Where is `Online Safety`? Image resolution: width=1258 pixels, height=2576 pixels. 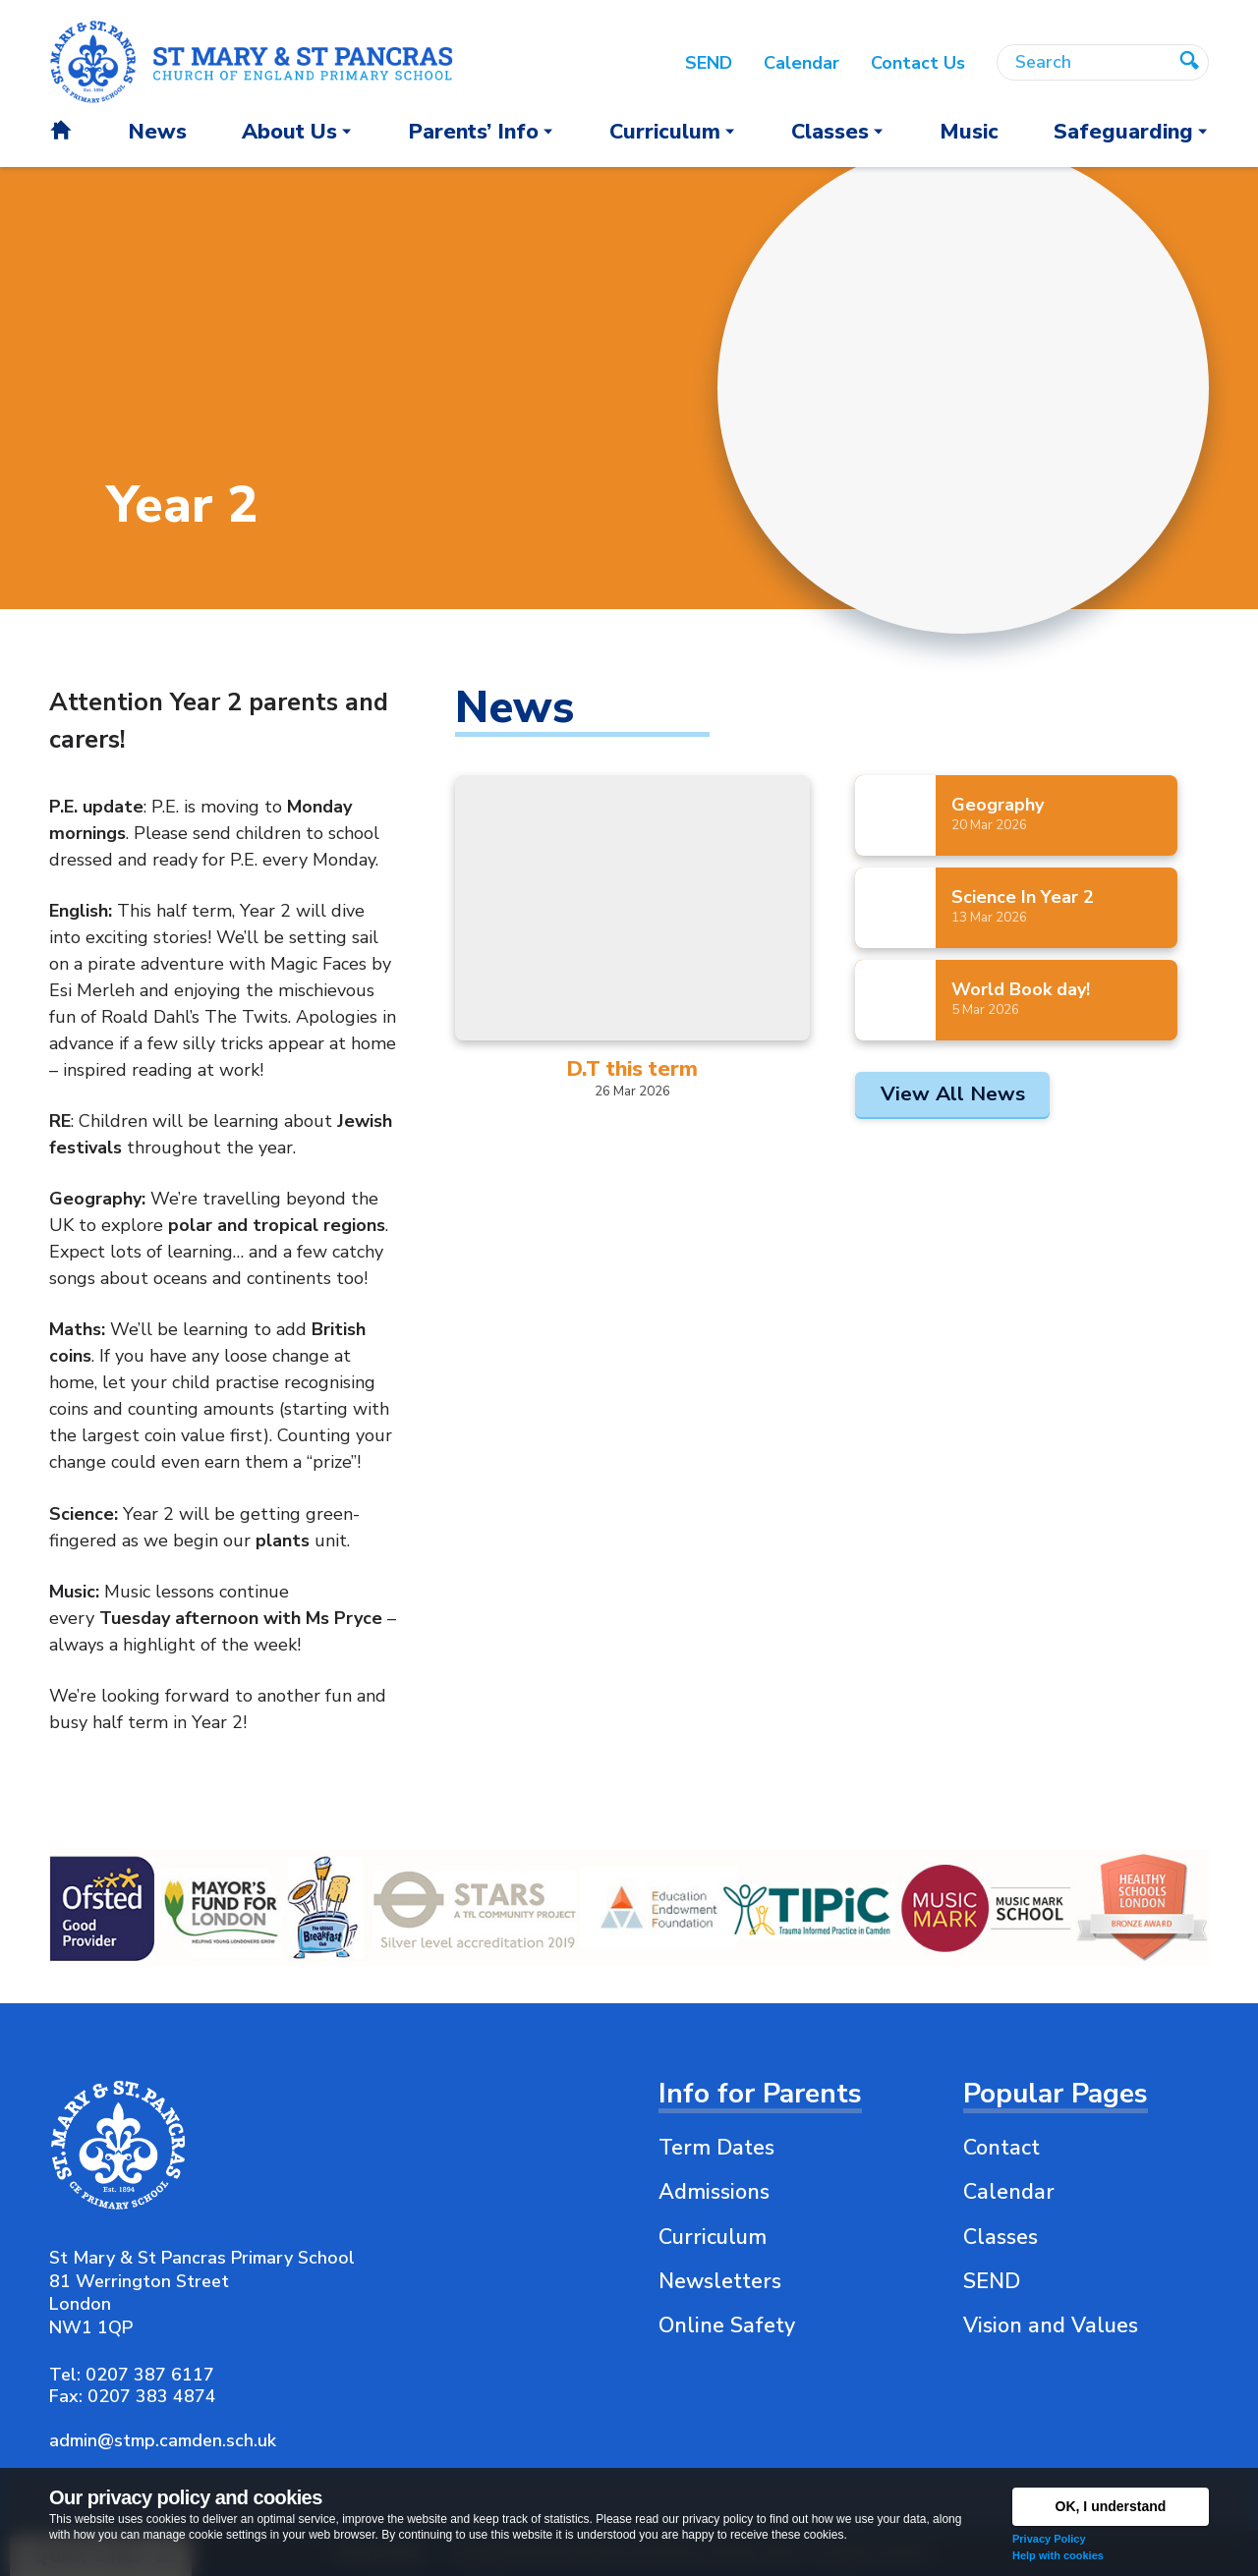
Online Safety is located at coordinates (726, 2325).